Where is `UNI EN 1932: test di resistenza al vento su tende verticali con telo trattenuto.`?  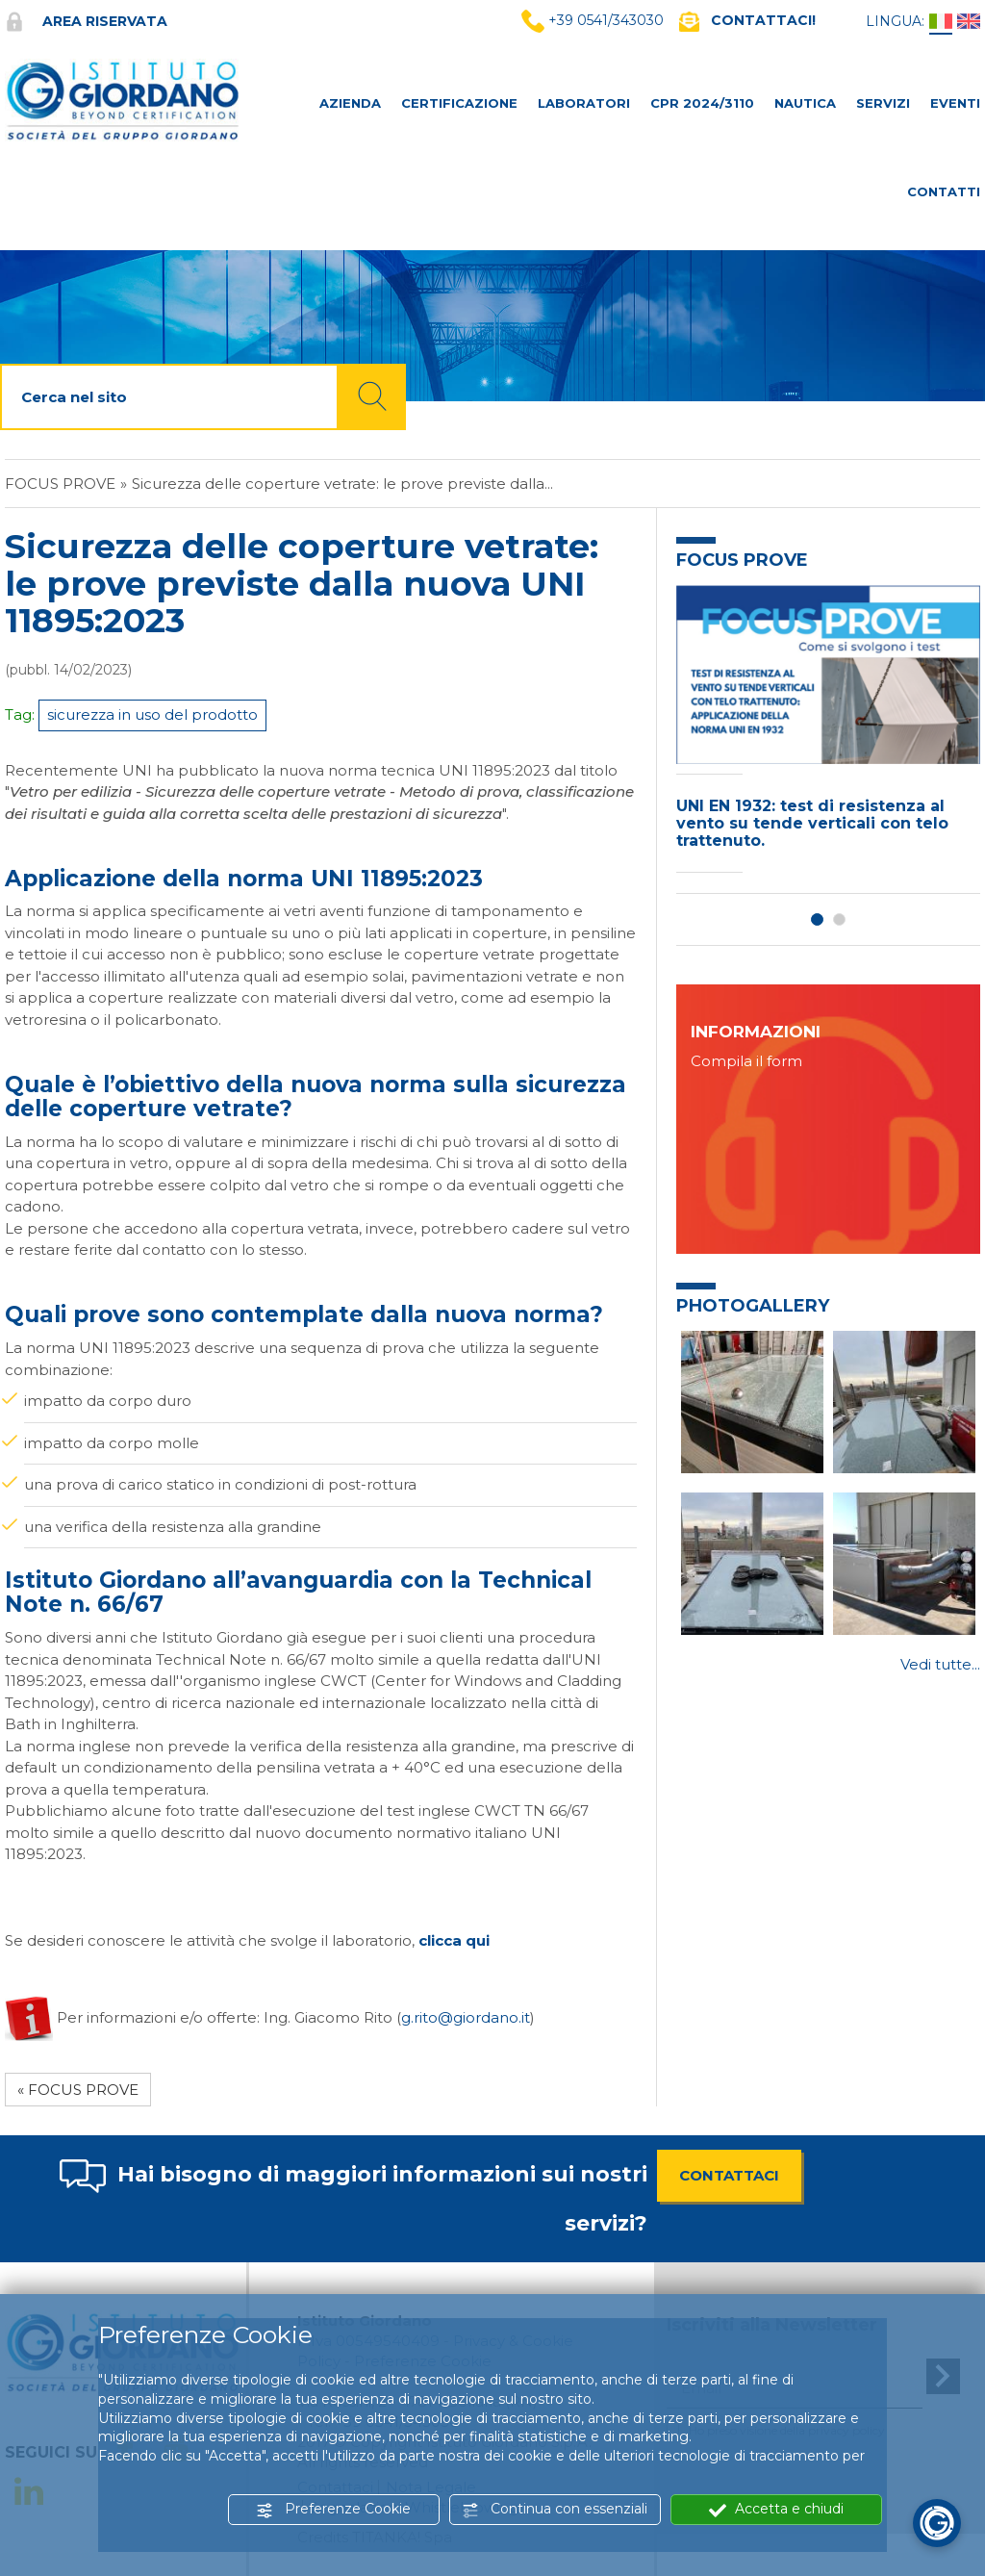
UNI EN 1932: test di resistenza al vento su tende verticali con telo trattenuto. is located at coordinates (812, 823).